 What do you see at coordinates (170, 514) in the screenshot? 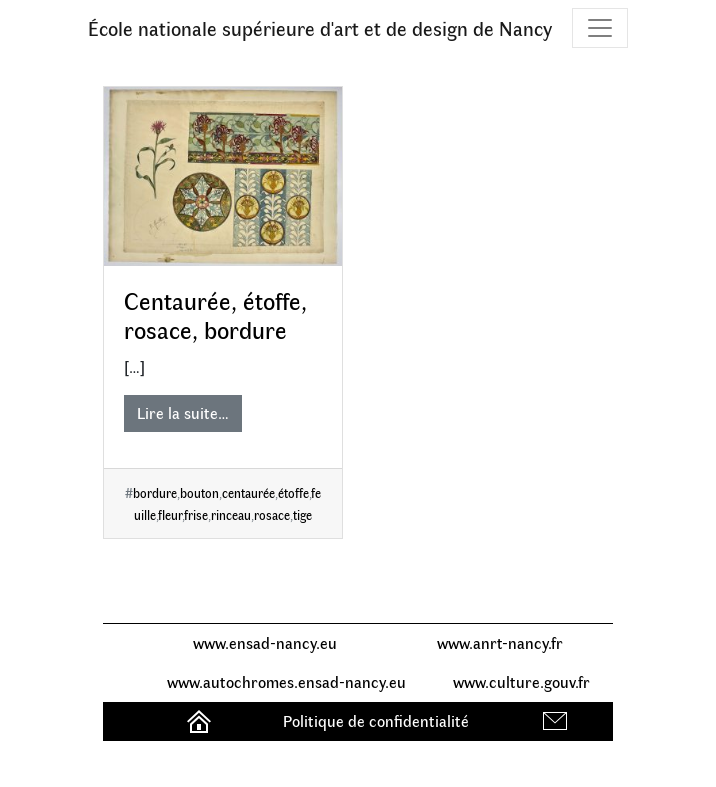
I see `fleur` at bounding box center [170, 514].